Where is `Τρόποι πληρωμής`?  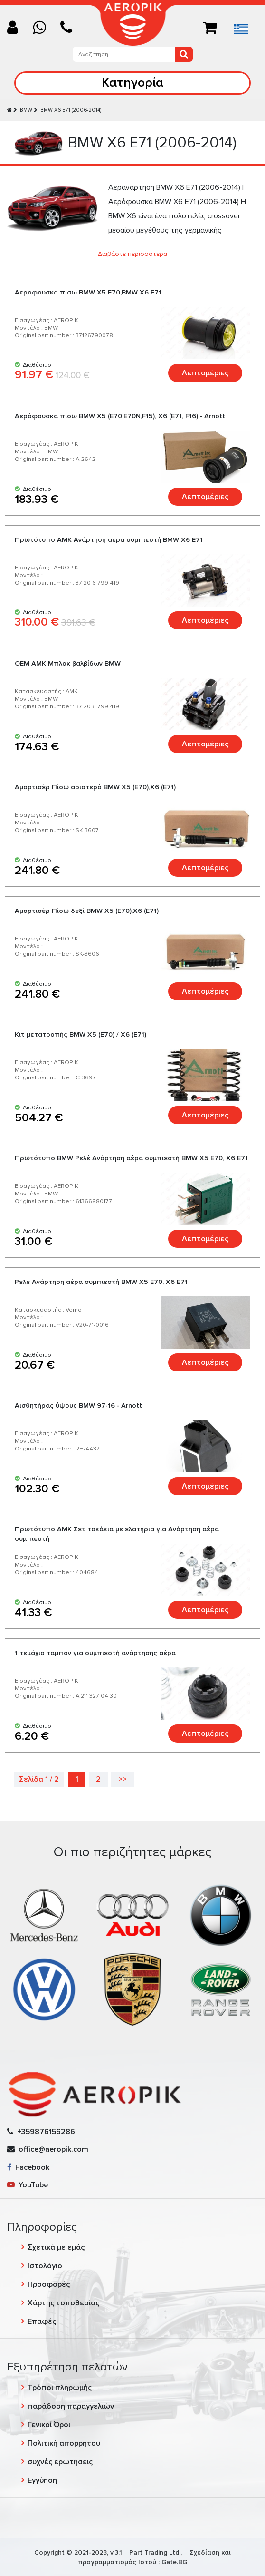
Τρόποι πληρωμής is located at coordinates (60, 2387).